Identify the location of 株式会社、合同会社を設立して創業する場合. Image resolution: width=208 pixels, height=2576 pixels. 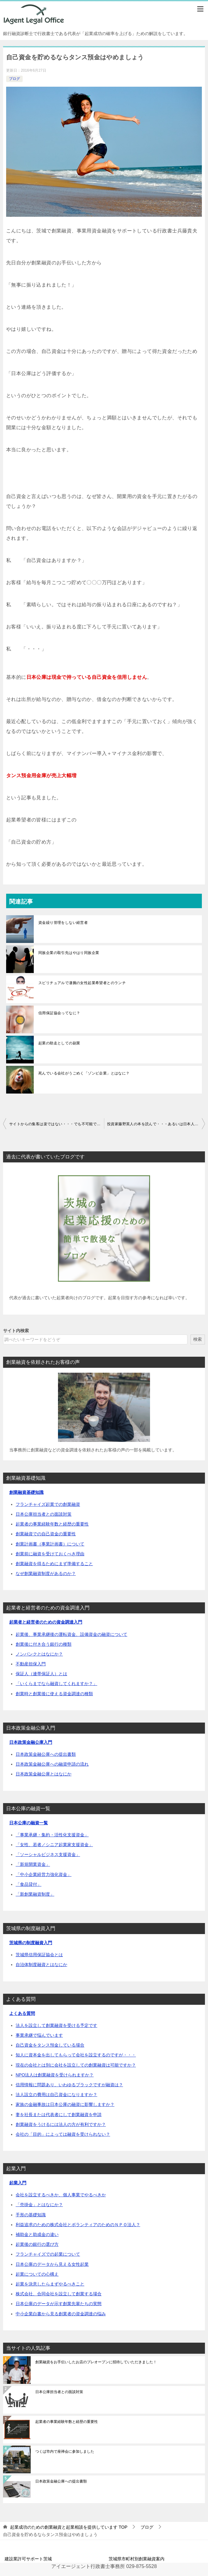
(59, 2293).